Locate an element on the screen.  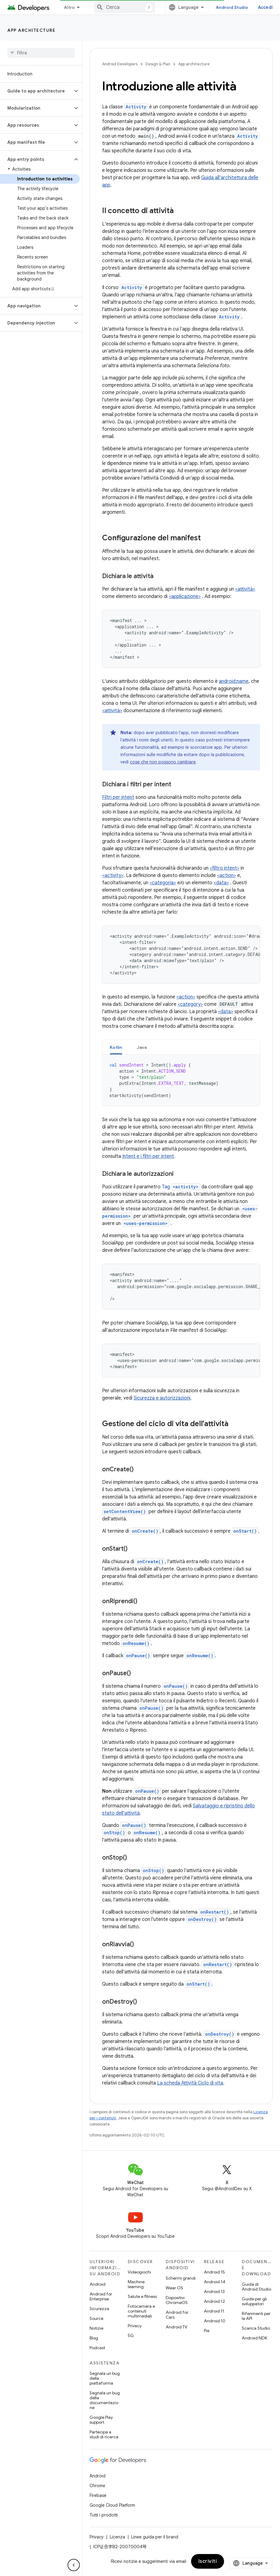
Android 14 is located at coordinates (214, 2281).